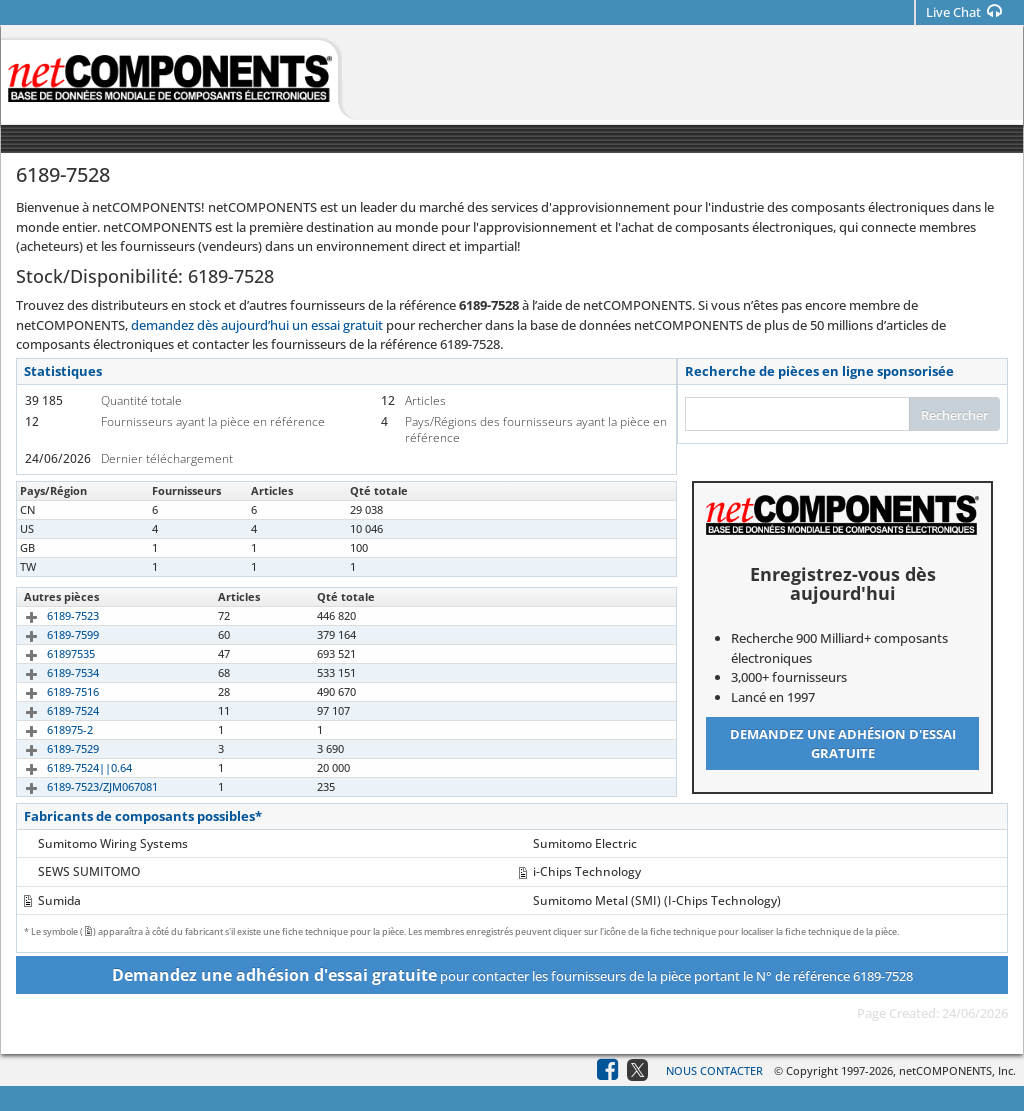  I want to click on demandez dès aujourd’hui un essai gratuit, so click(257, 325).